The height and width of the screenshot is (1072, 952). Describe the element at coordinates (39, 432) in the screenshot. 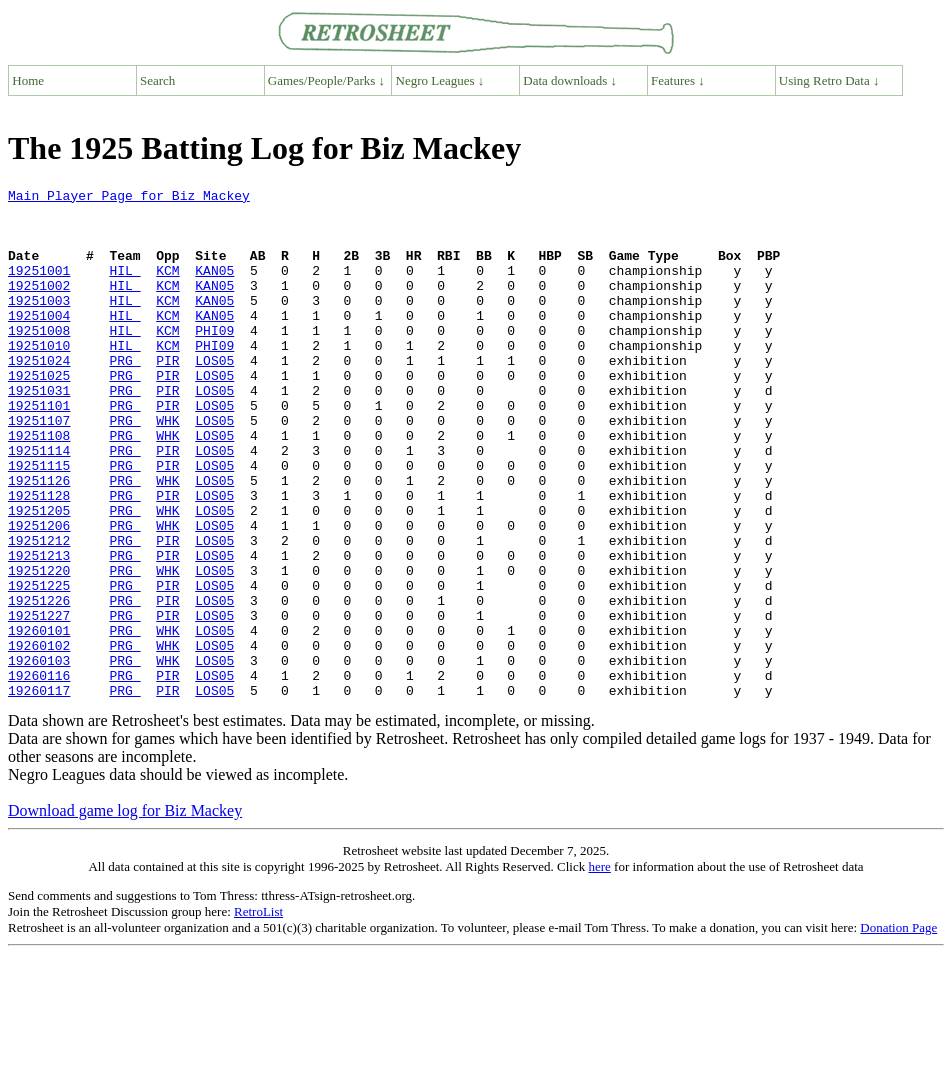

I see `19251031` at that location.